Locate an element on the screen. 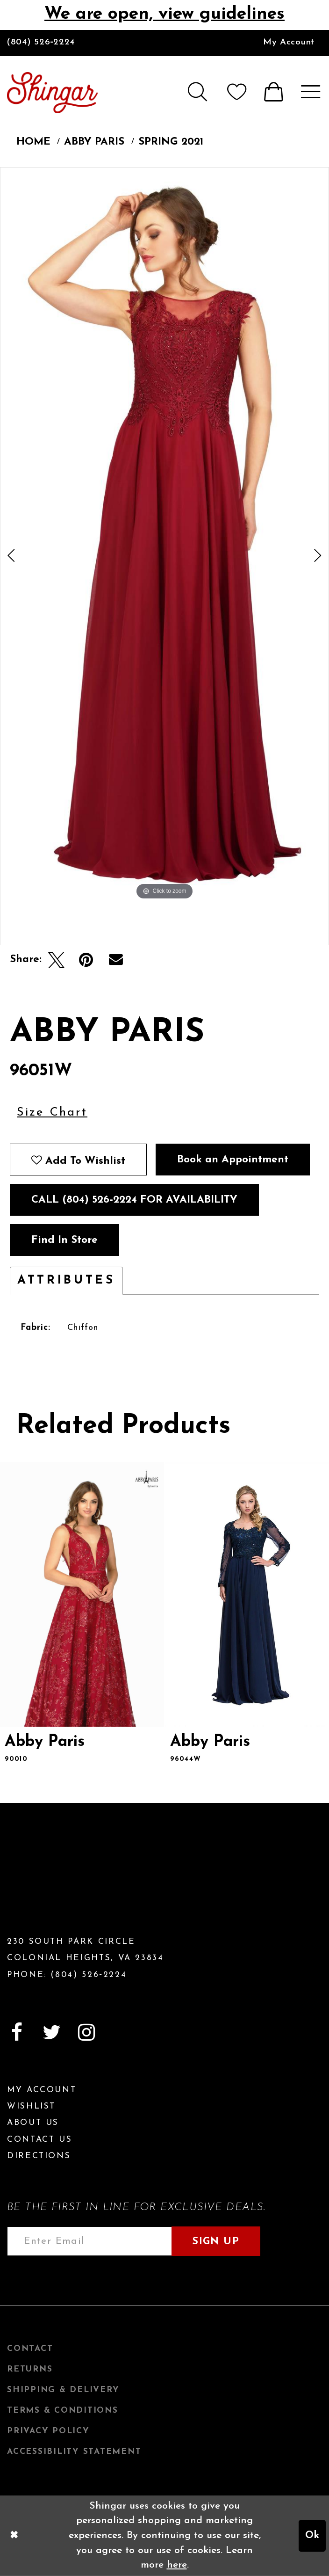 The image size is (329, 2576). Attributes is located at coordinates (66, 1280).